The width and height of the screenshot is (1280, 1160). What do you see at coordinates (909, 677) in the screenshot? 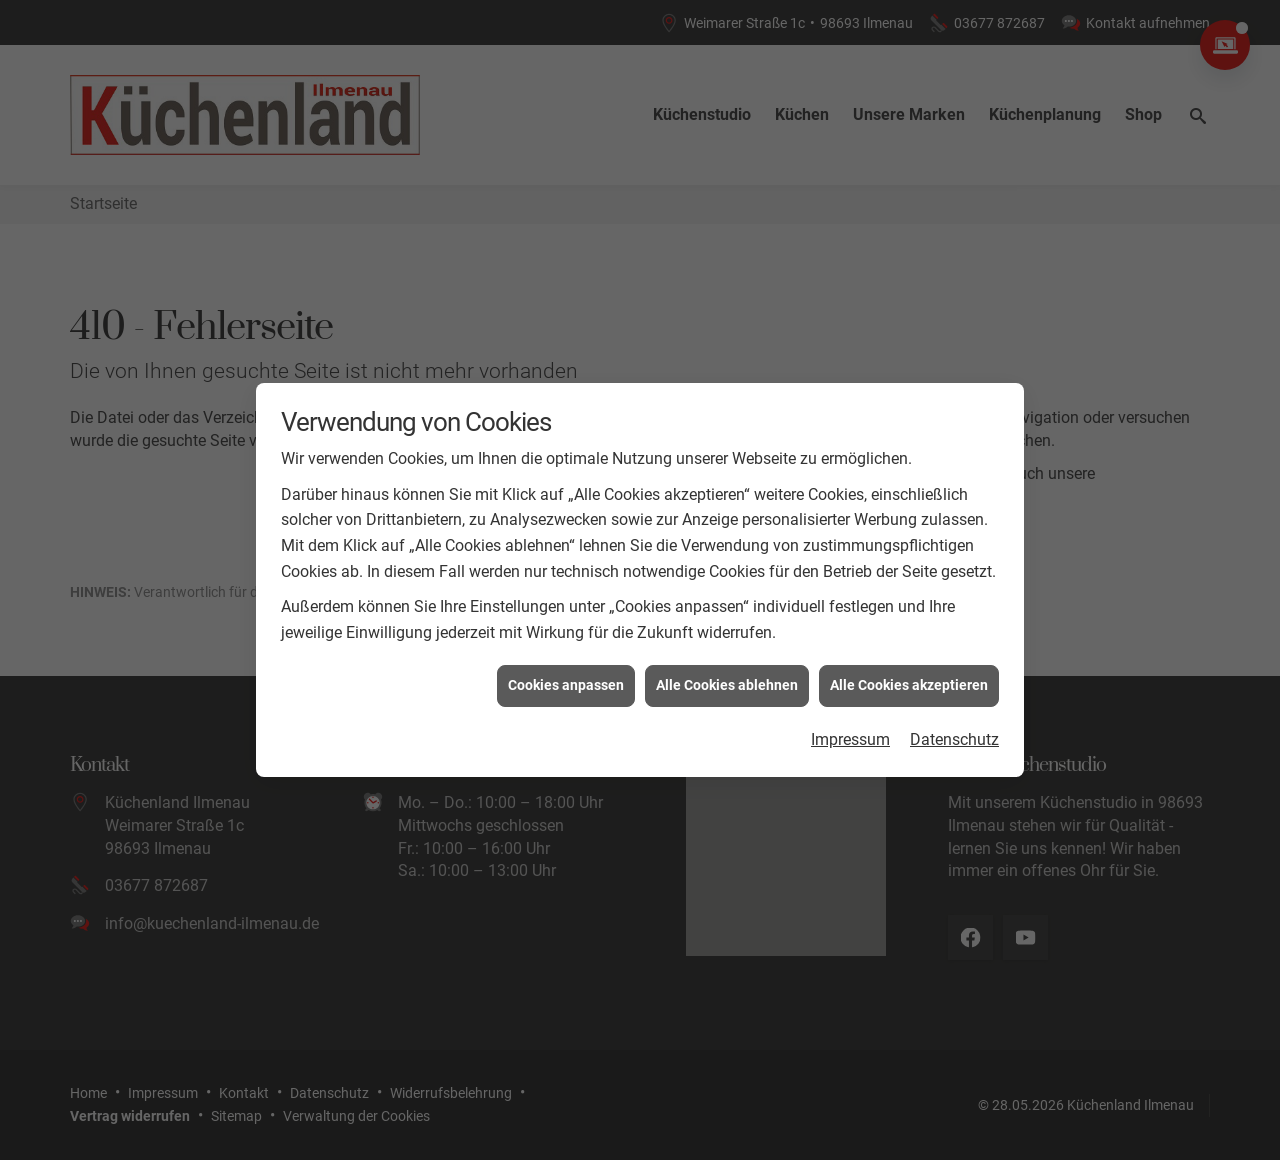
I see `Alle Cookies akzeptieren` at bounding box center [909, 677].